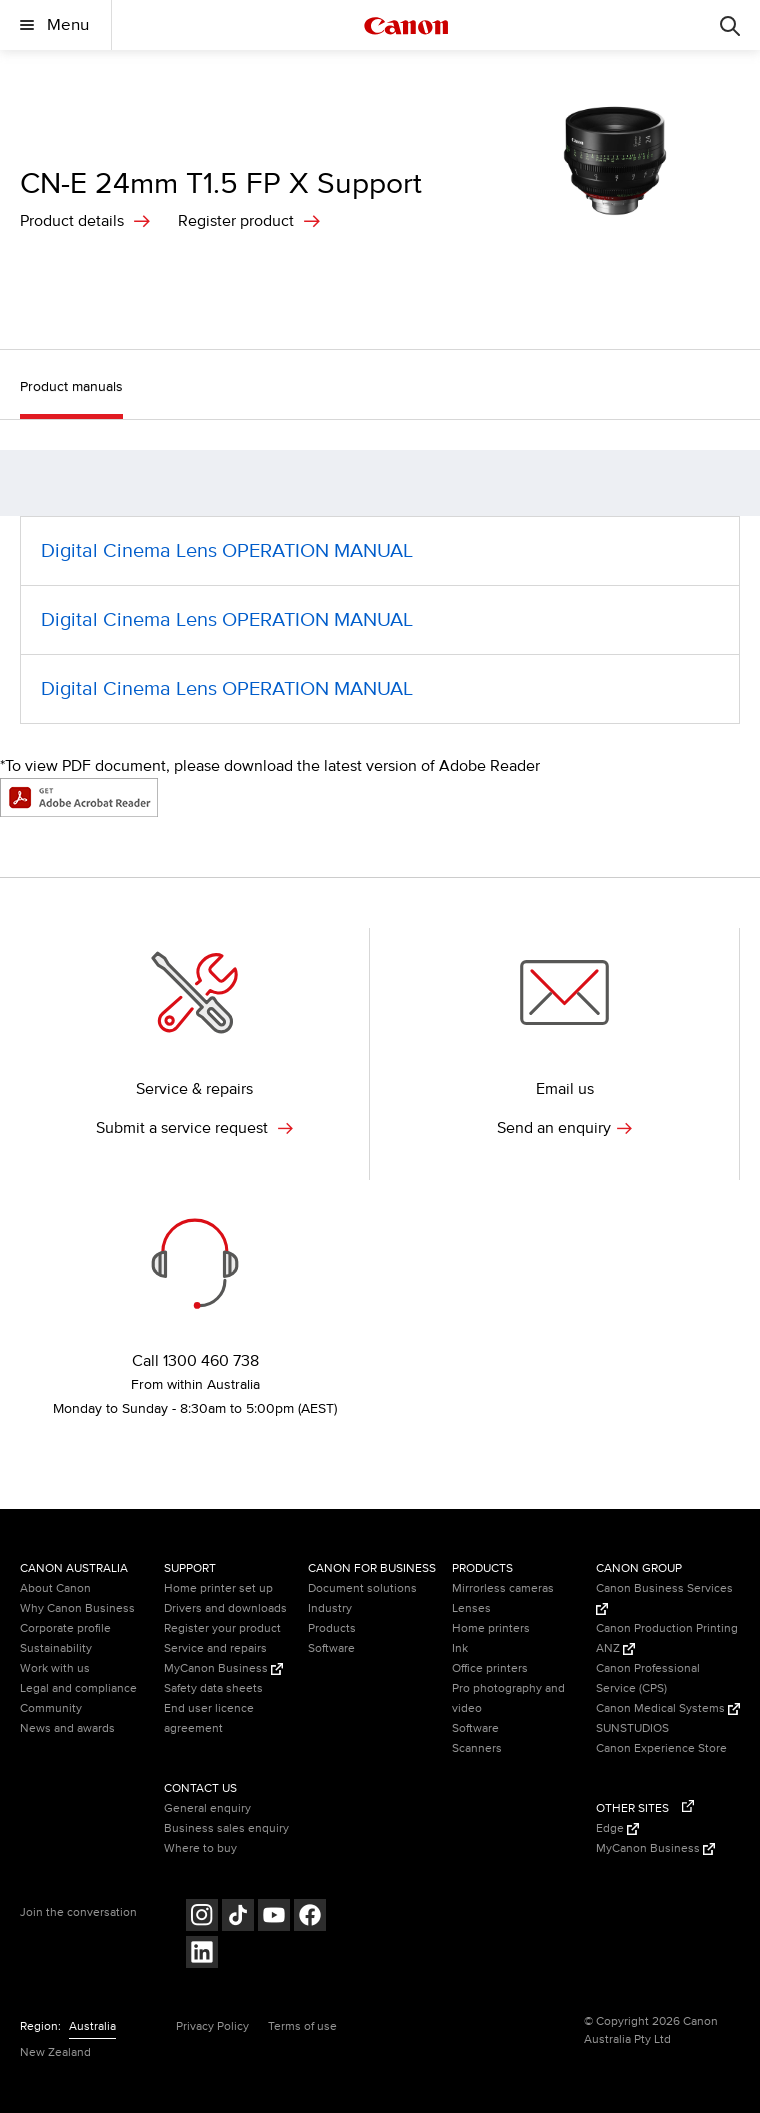  I want to click on Community, so click(51, 1708).